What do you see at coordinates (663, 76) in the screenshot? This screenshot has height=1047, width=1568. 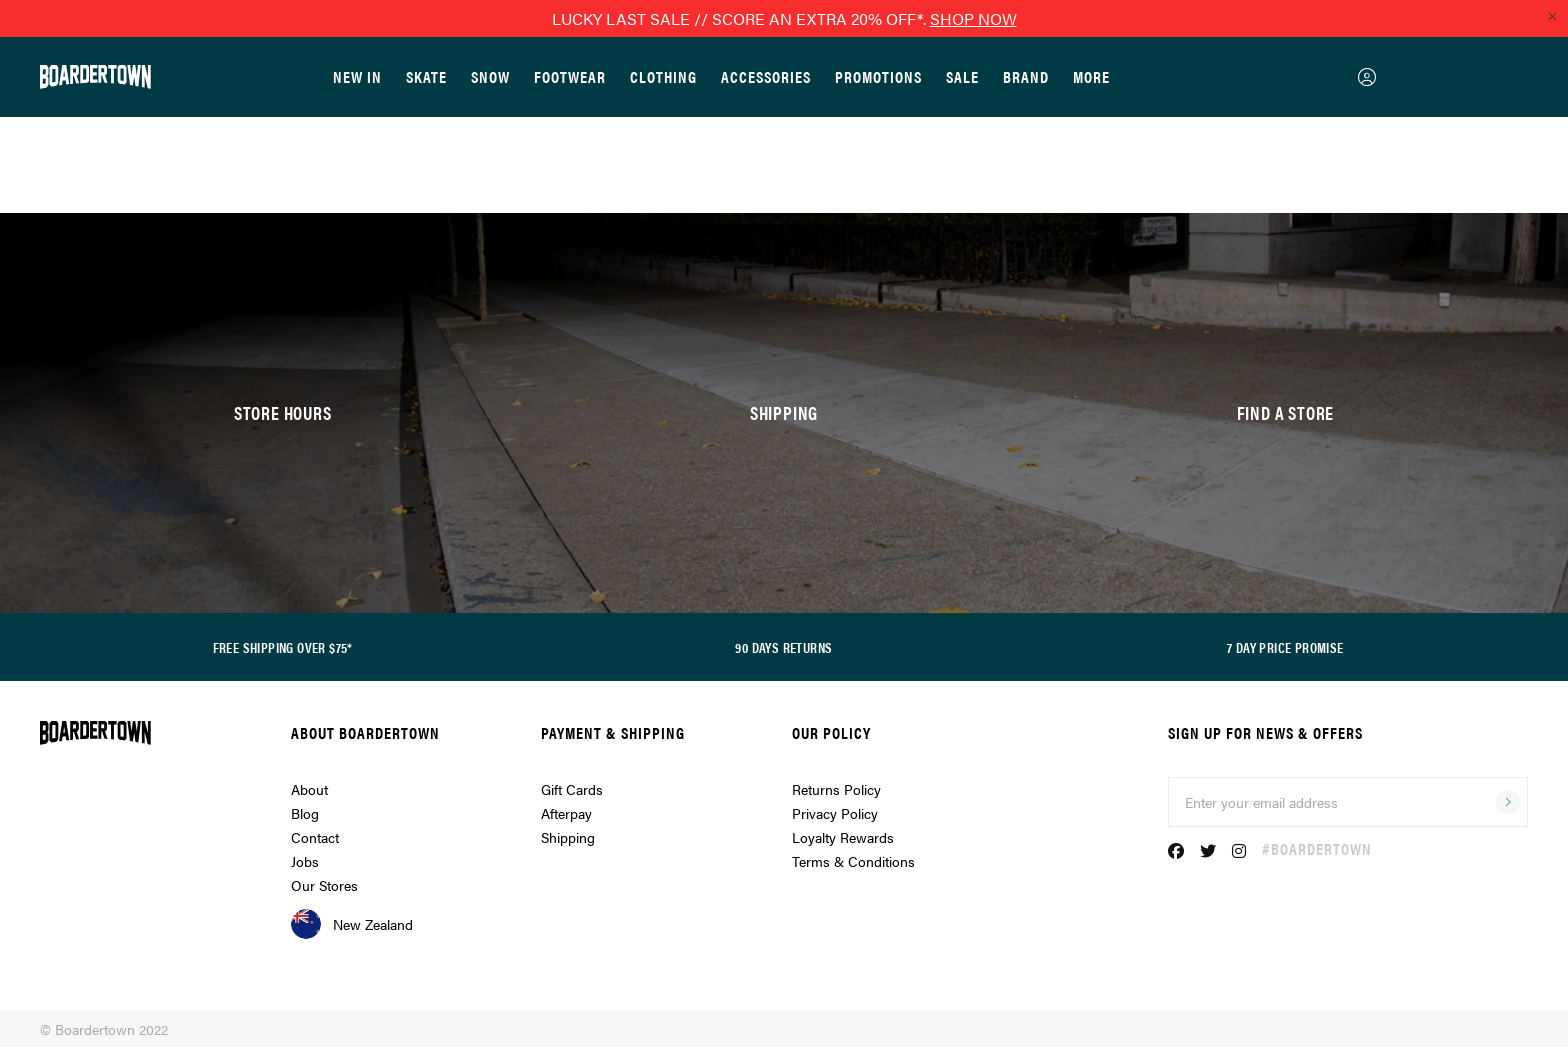 I see `Clothing` at bounding box center [663, 76].